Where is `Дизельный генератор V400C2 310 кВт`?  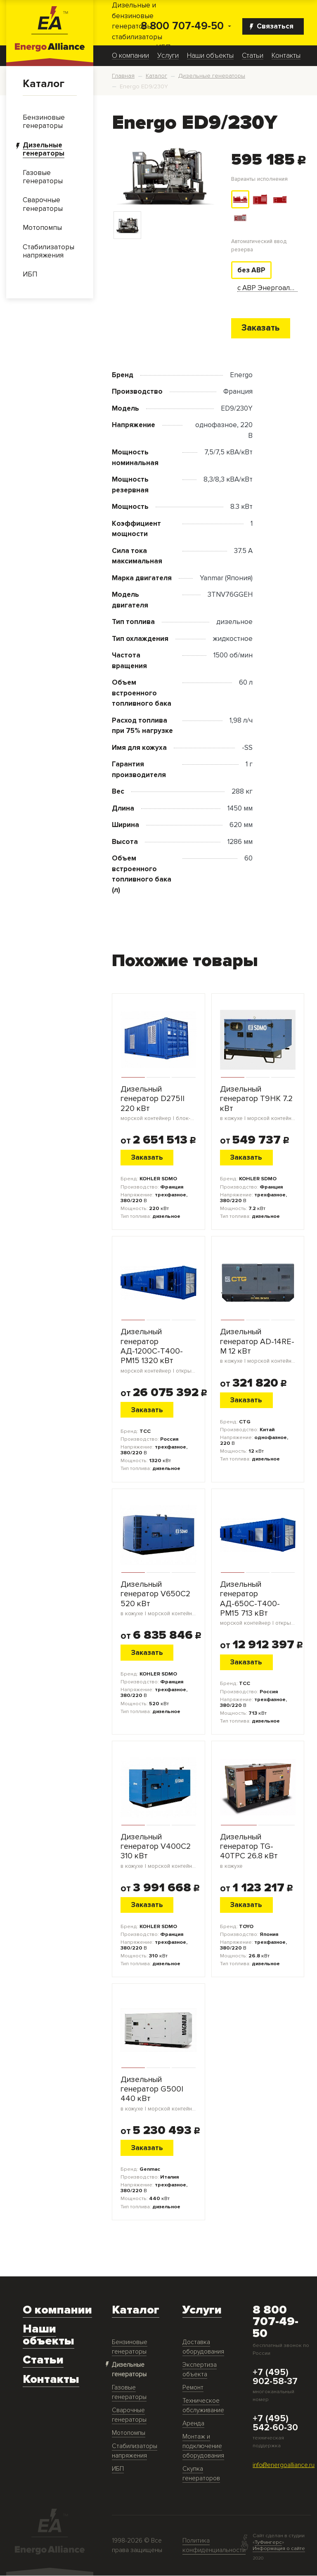 Дизельный генератор V400C2 310 кВт is located at coordinates (158, 1850).